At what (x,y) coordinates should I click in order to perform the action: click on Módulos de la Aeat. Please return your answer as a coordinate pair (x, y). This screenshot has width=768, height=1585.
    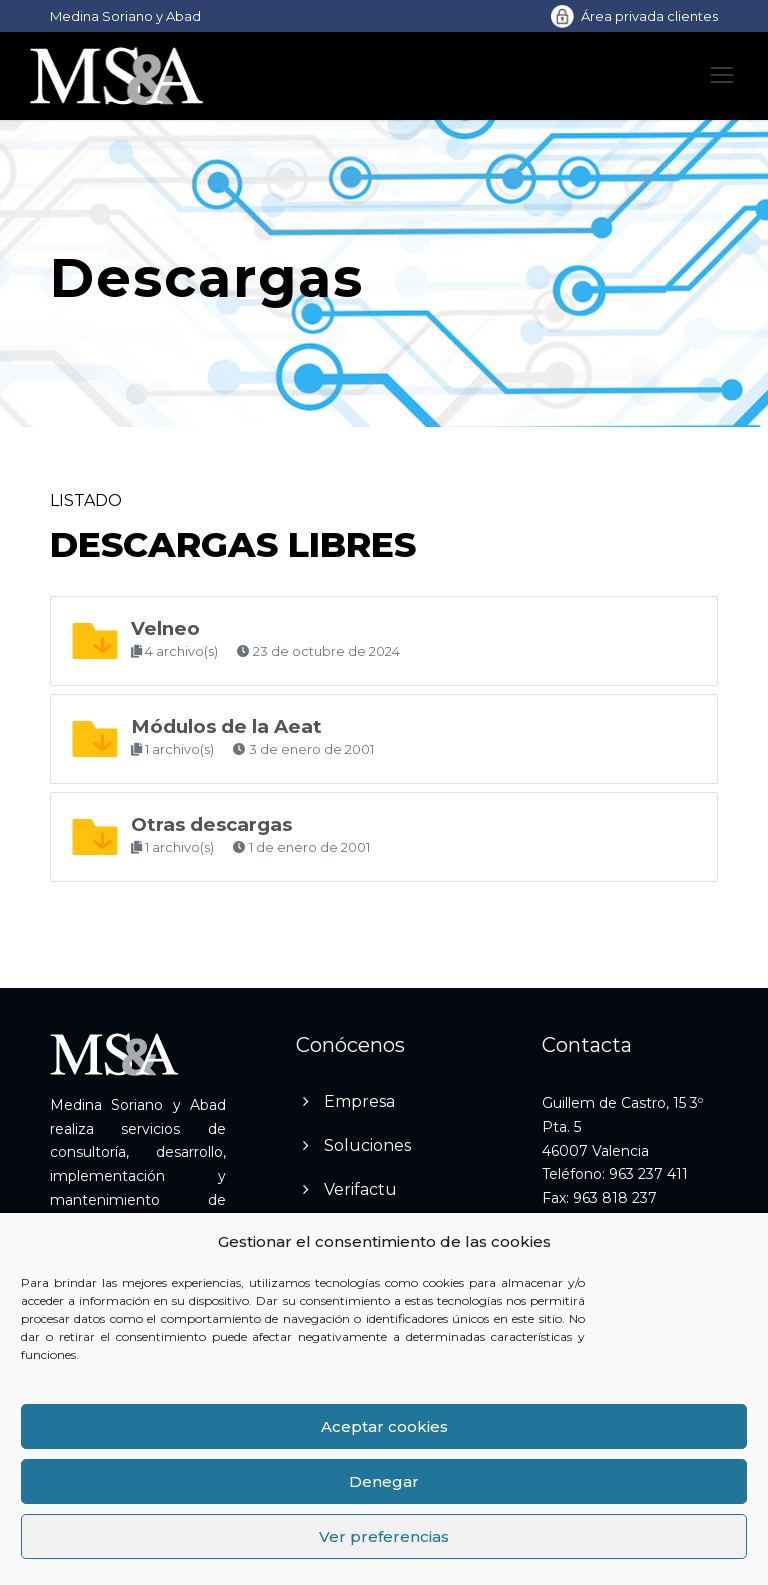
    Looking at the image, I should click on (226, 726).